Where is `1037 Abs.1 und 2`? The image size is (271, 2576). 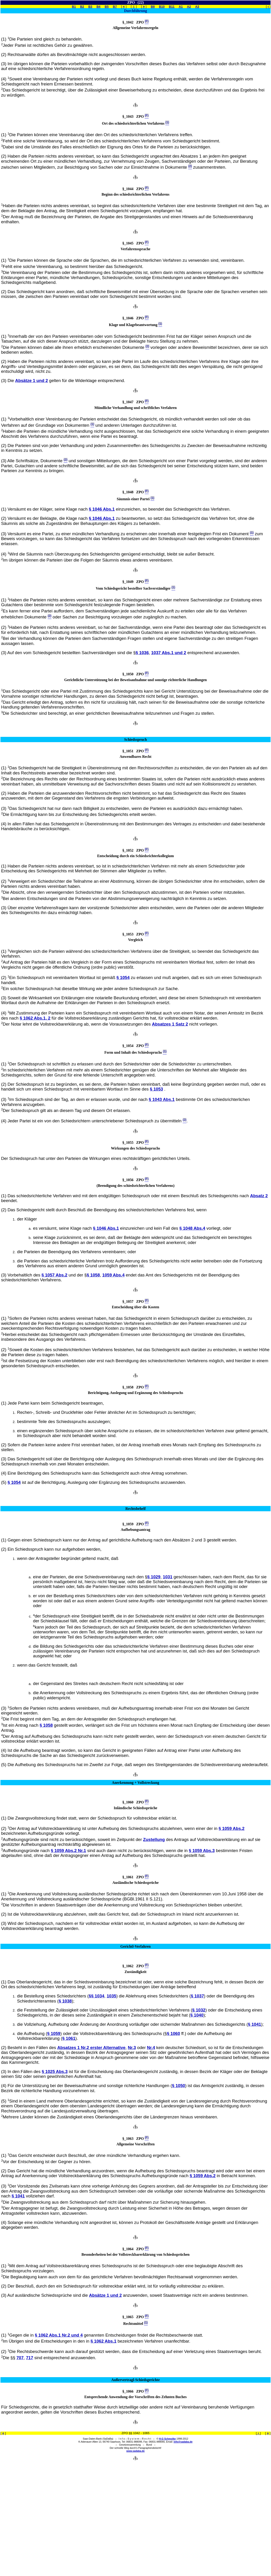 1037 Abs.1 und 2 is located at coordinates (168, 652).